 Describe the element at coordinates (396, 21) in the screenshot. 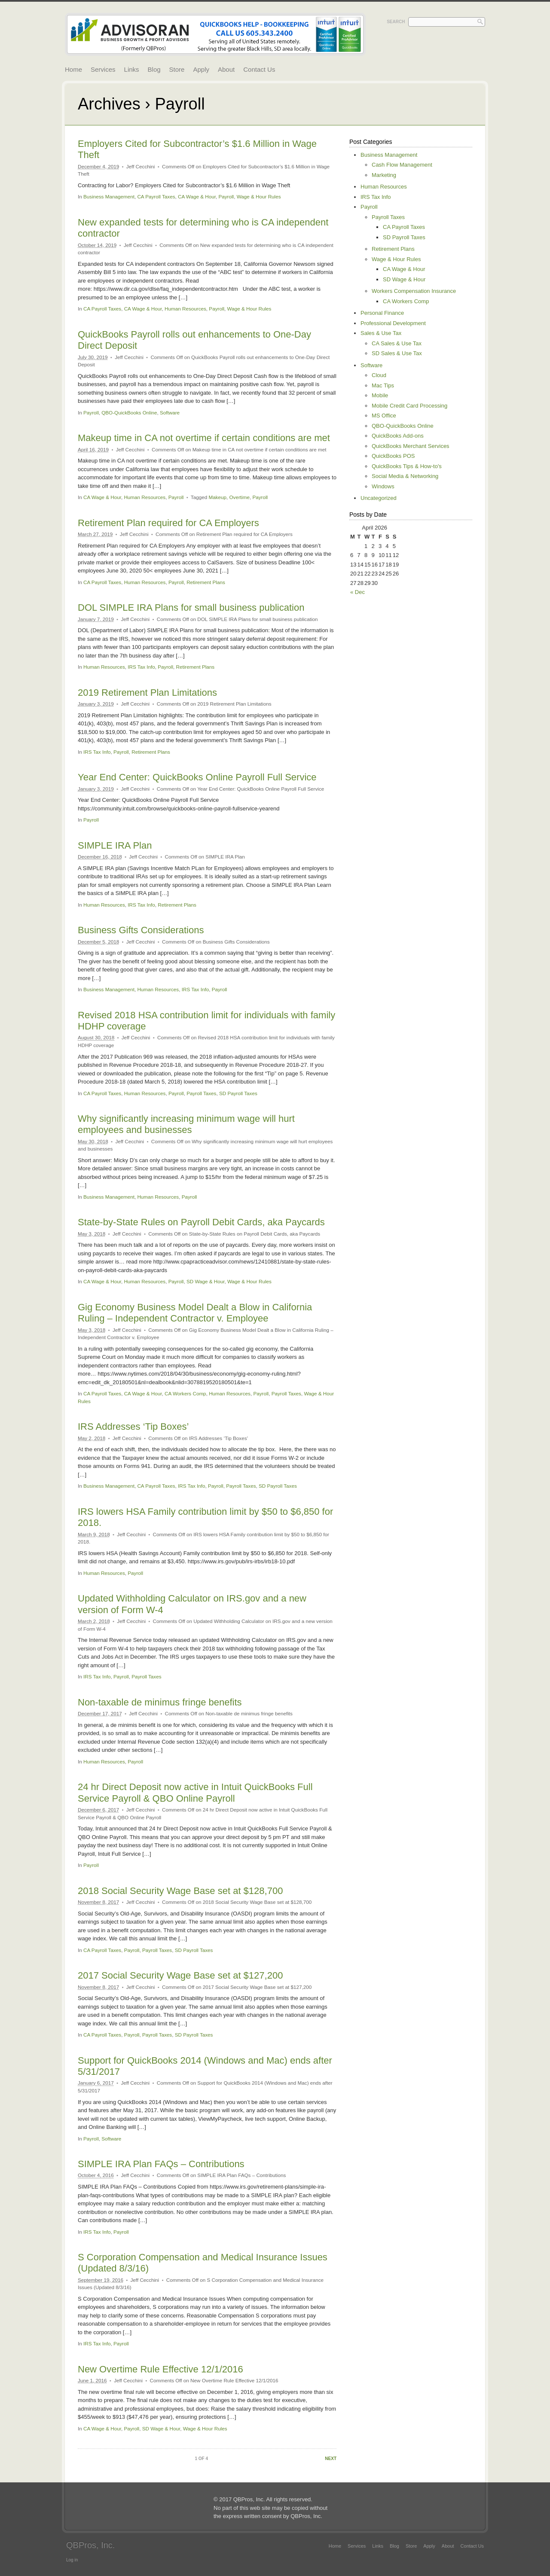

I see `Search` at that location.